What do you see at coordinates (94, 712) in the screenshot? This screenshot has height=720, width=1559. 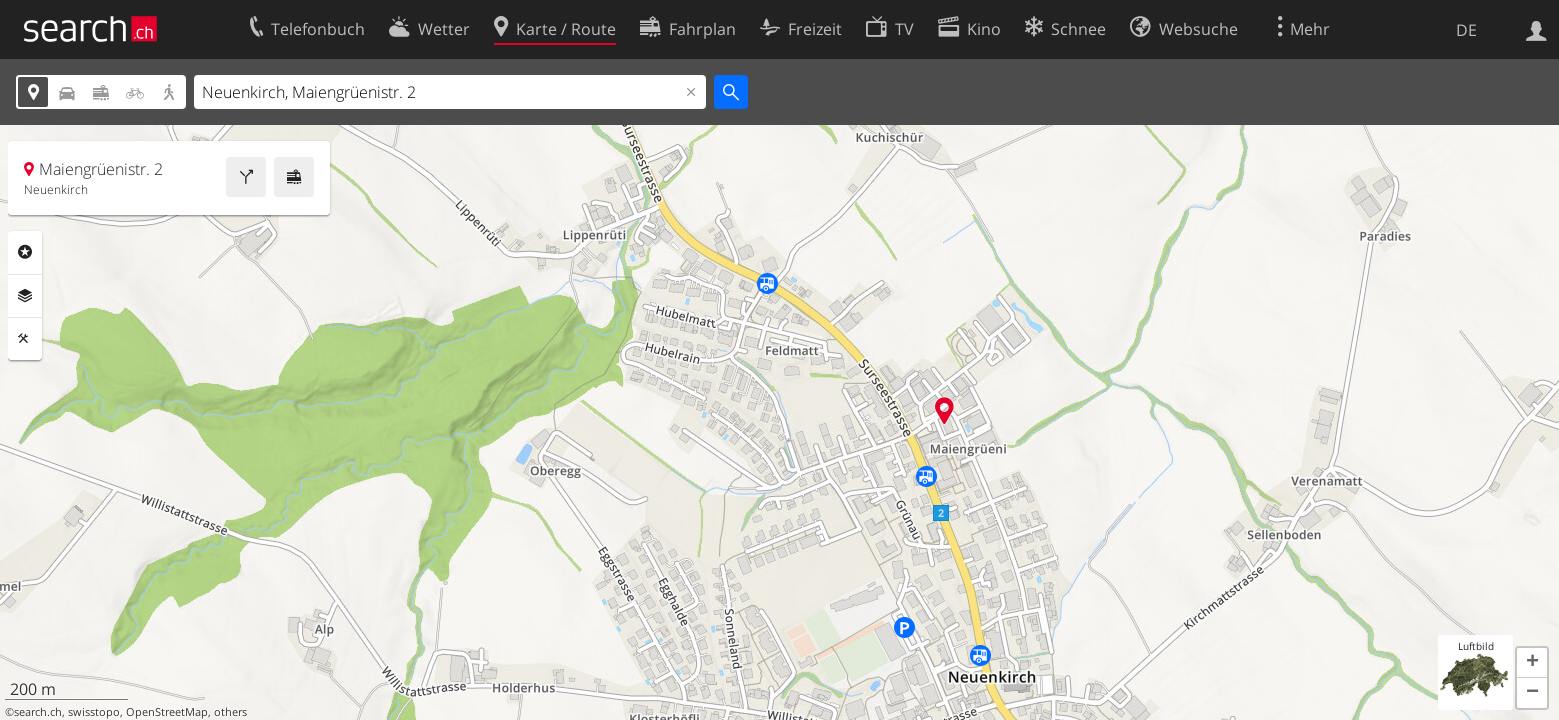 I see `swisstopo` at bounding box center [94, 712].